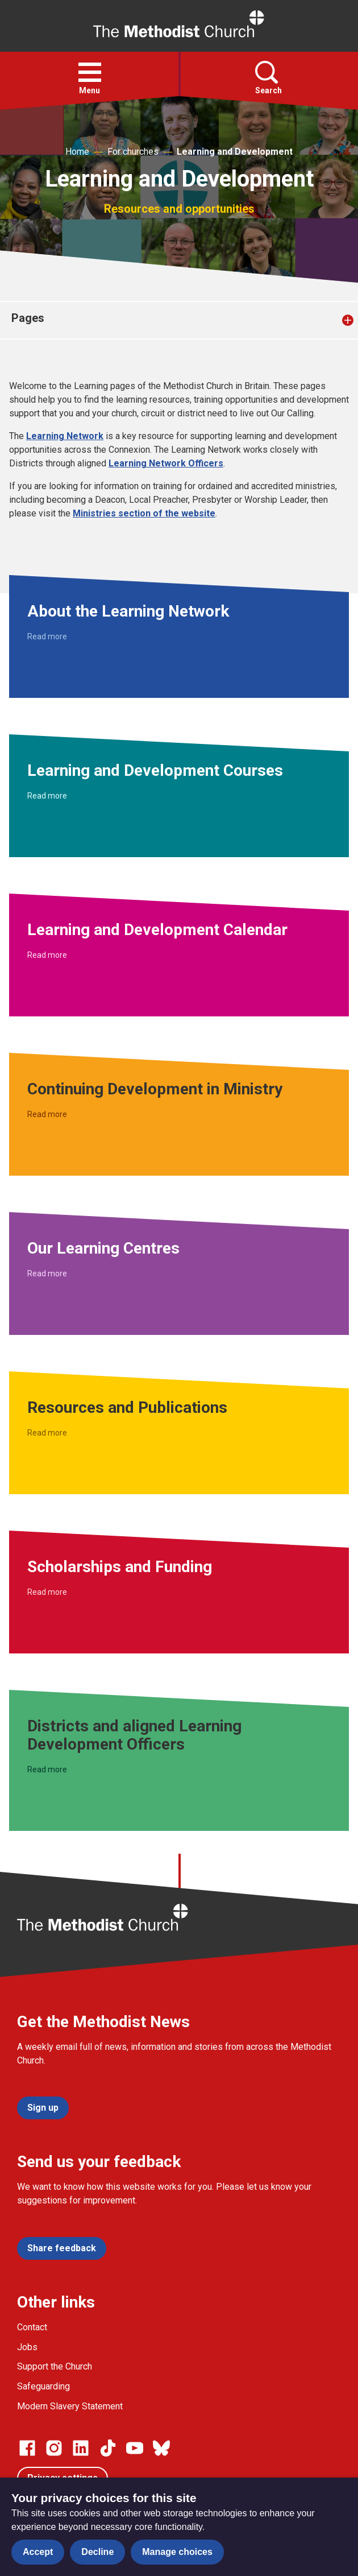 Image resolution: width=358 pixels, height=2576 pixels. What do you see at coordinates (235, 151) in the screenshot?
I see `Learning and Development` at bounding box center [235, 151].